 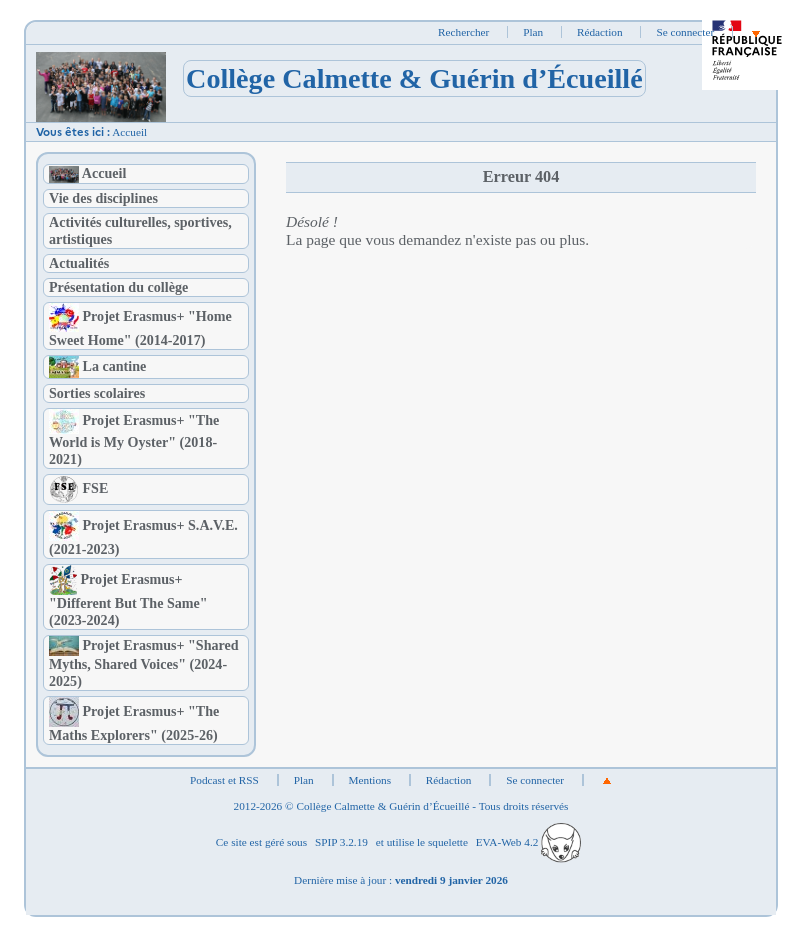 What do you see at coordinates (463, 32) in the screenshot?
I see `Rechercher` at bounding box center [463, 32].